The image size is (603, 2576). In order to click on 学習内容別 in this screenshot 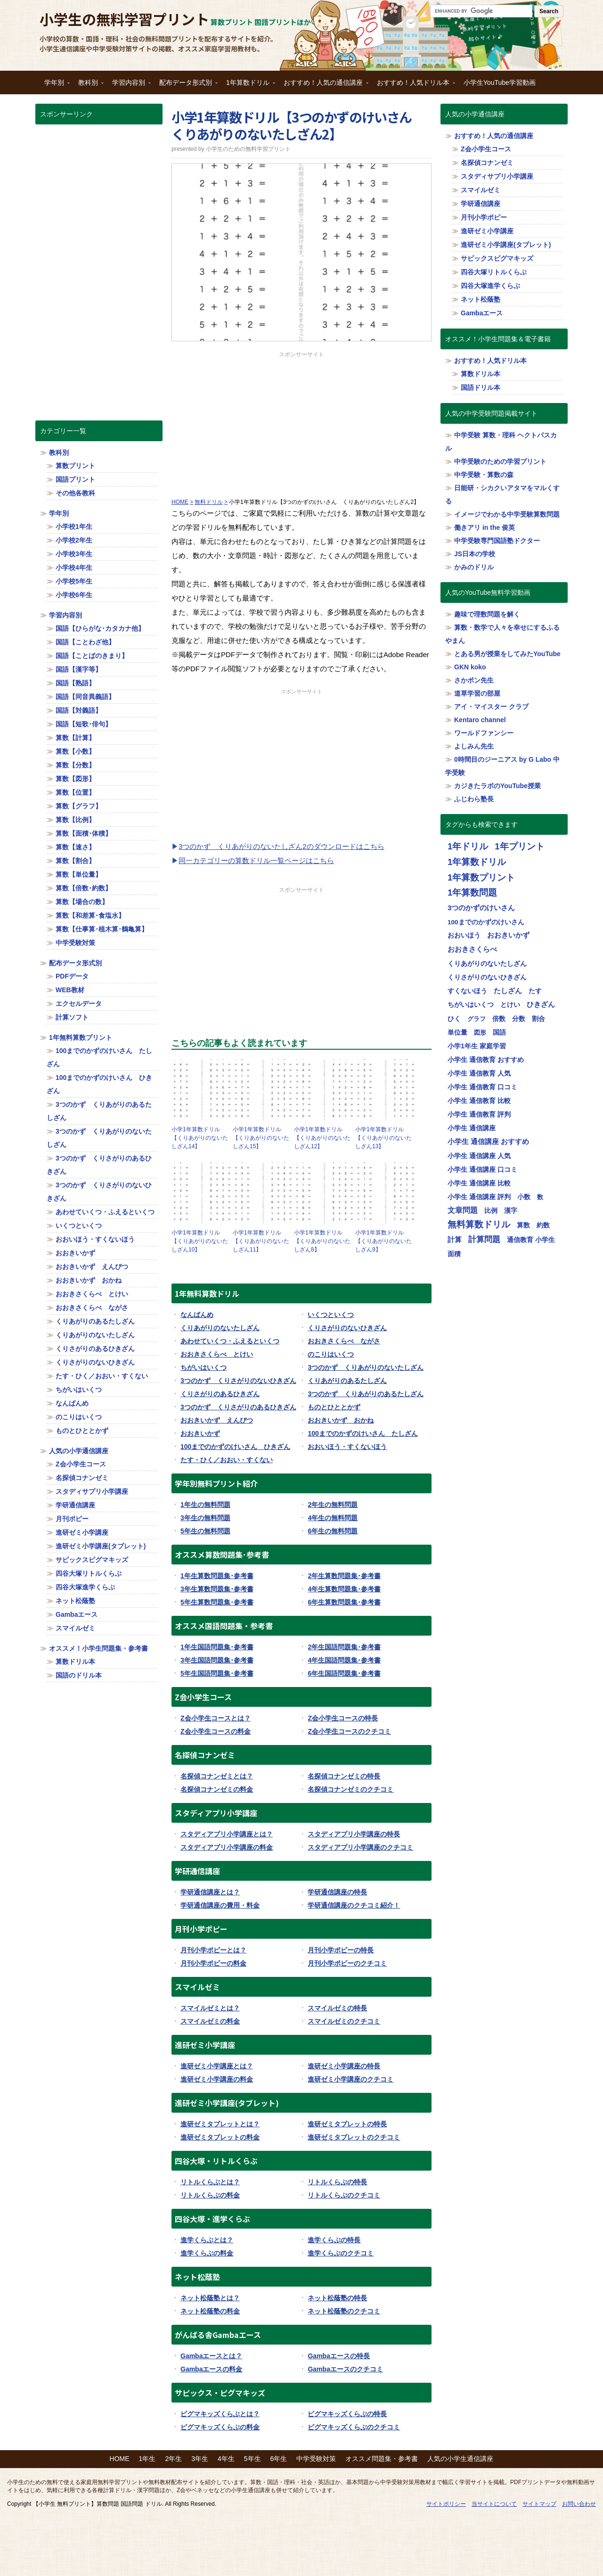, I will do `click(129, 85)`.